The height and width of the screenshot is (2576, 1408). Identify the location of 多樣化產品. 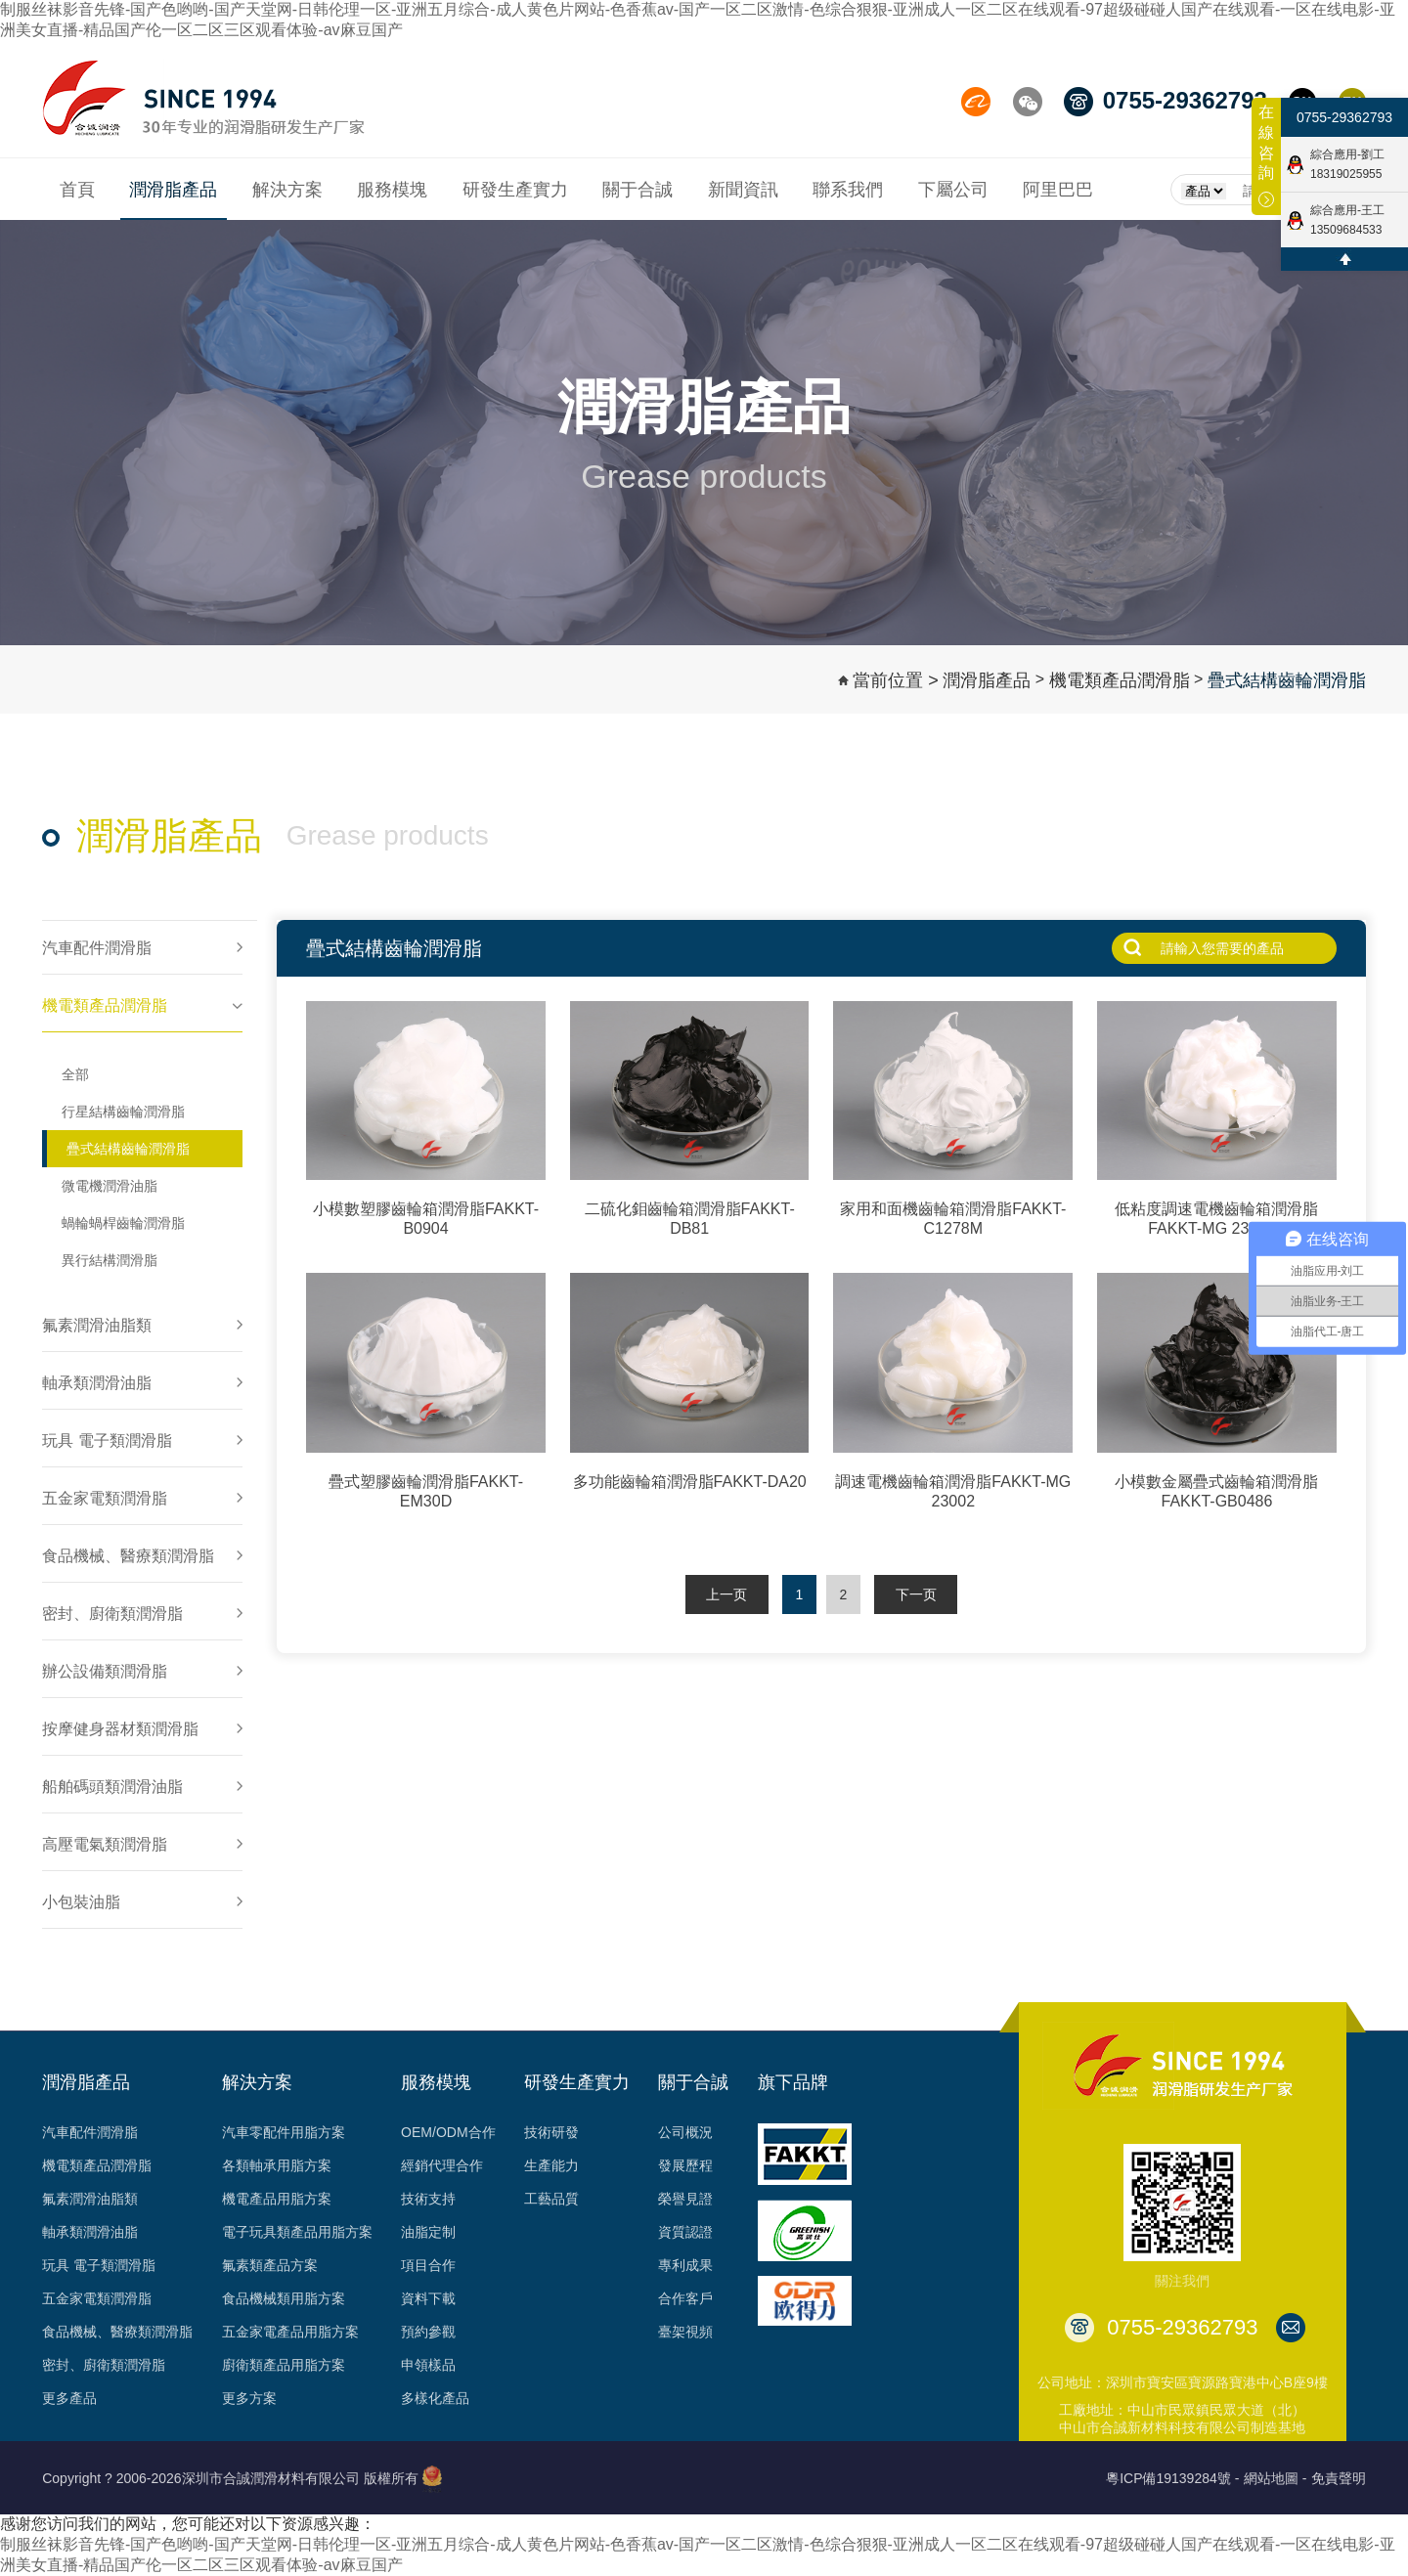
(435, 2398).